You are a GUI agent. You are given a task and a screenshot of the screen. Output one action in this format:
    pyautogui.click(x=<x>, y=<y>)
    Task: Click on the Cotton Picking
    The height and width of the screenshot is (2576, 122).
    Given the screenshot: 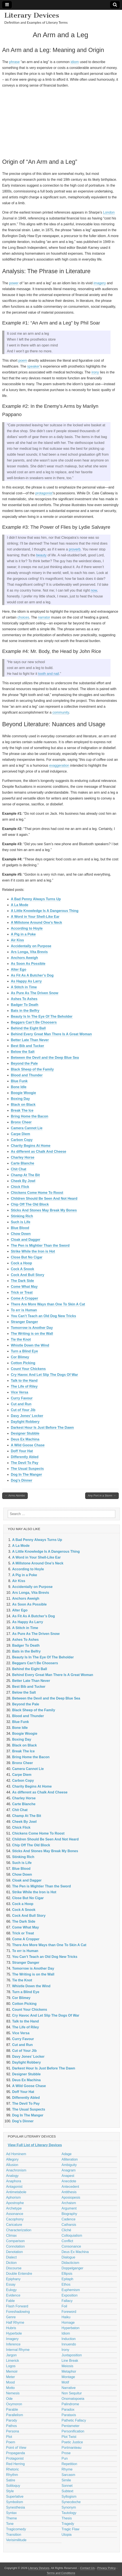 What is the action you would take?
    pyautogui.click(x=23, y=1363)
    